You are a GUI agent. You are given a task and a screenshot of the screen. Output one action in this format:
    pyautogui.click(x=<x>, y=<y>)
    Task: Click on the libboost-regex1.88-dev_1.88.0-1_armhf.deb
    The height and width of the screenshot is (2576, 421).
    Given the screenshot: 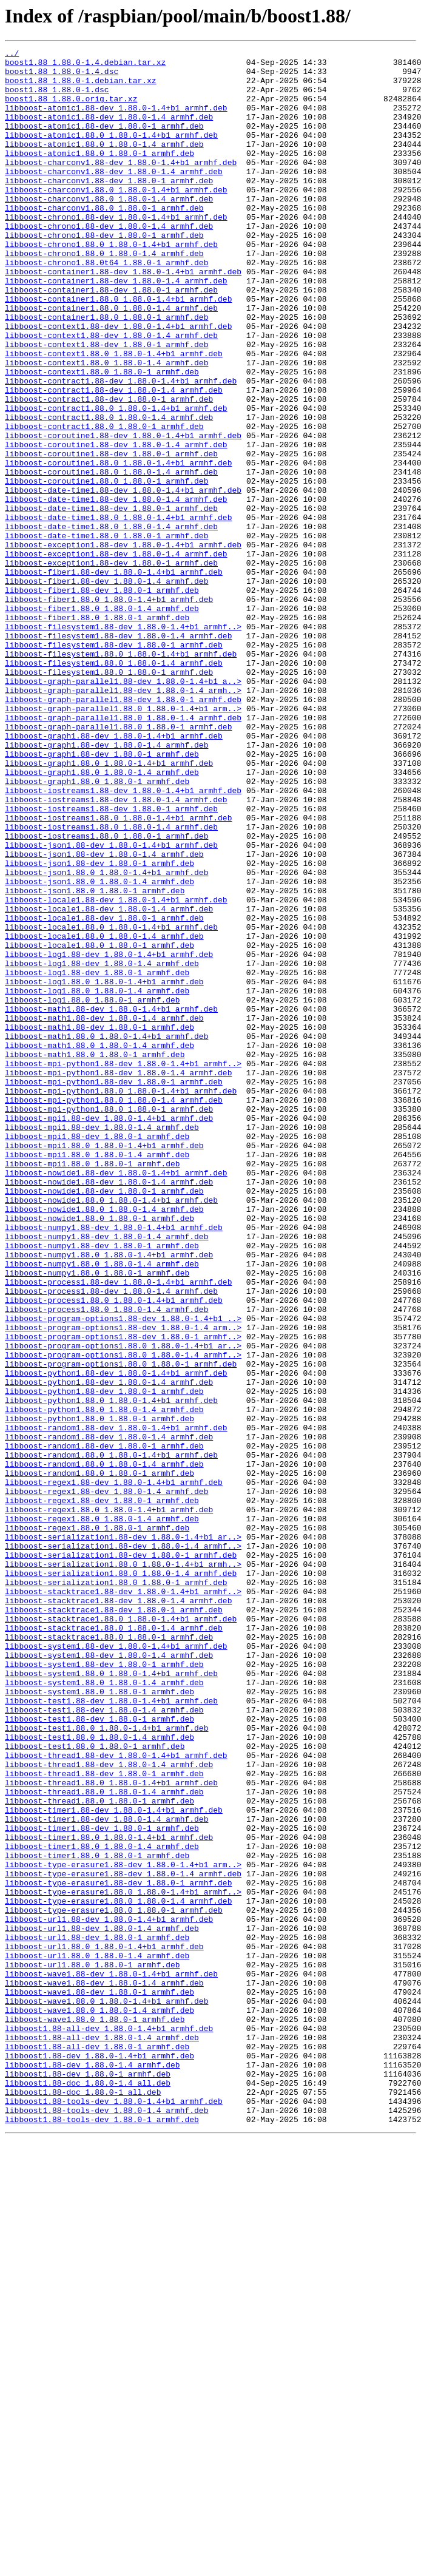 What is the action you would take?
    pyautogui.click(x=102, y=1791)
    